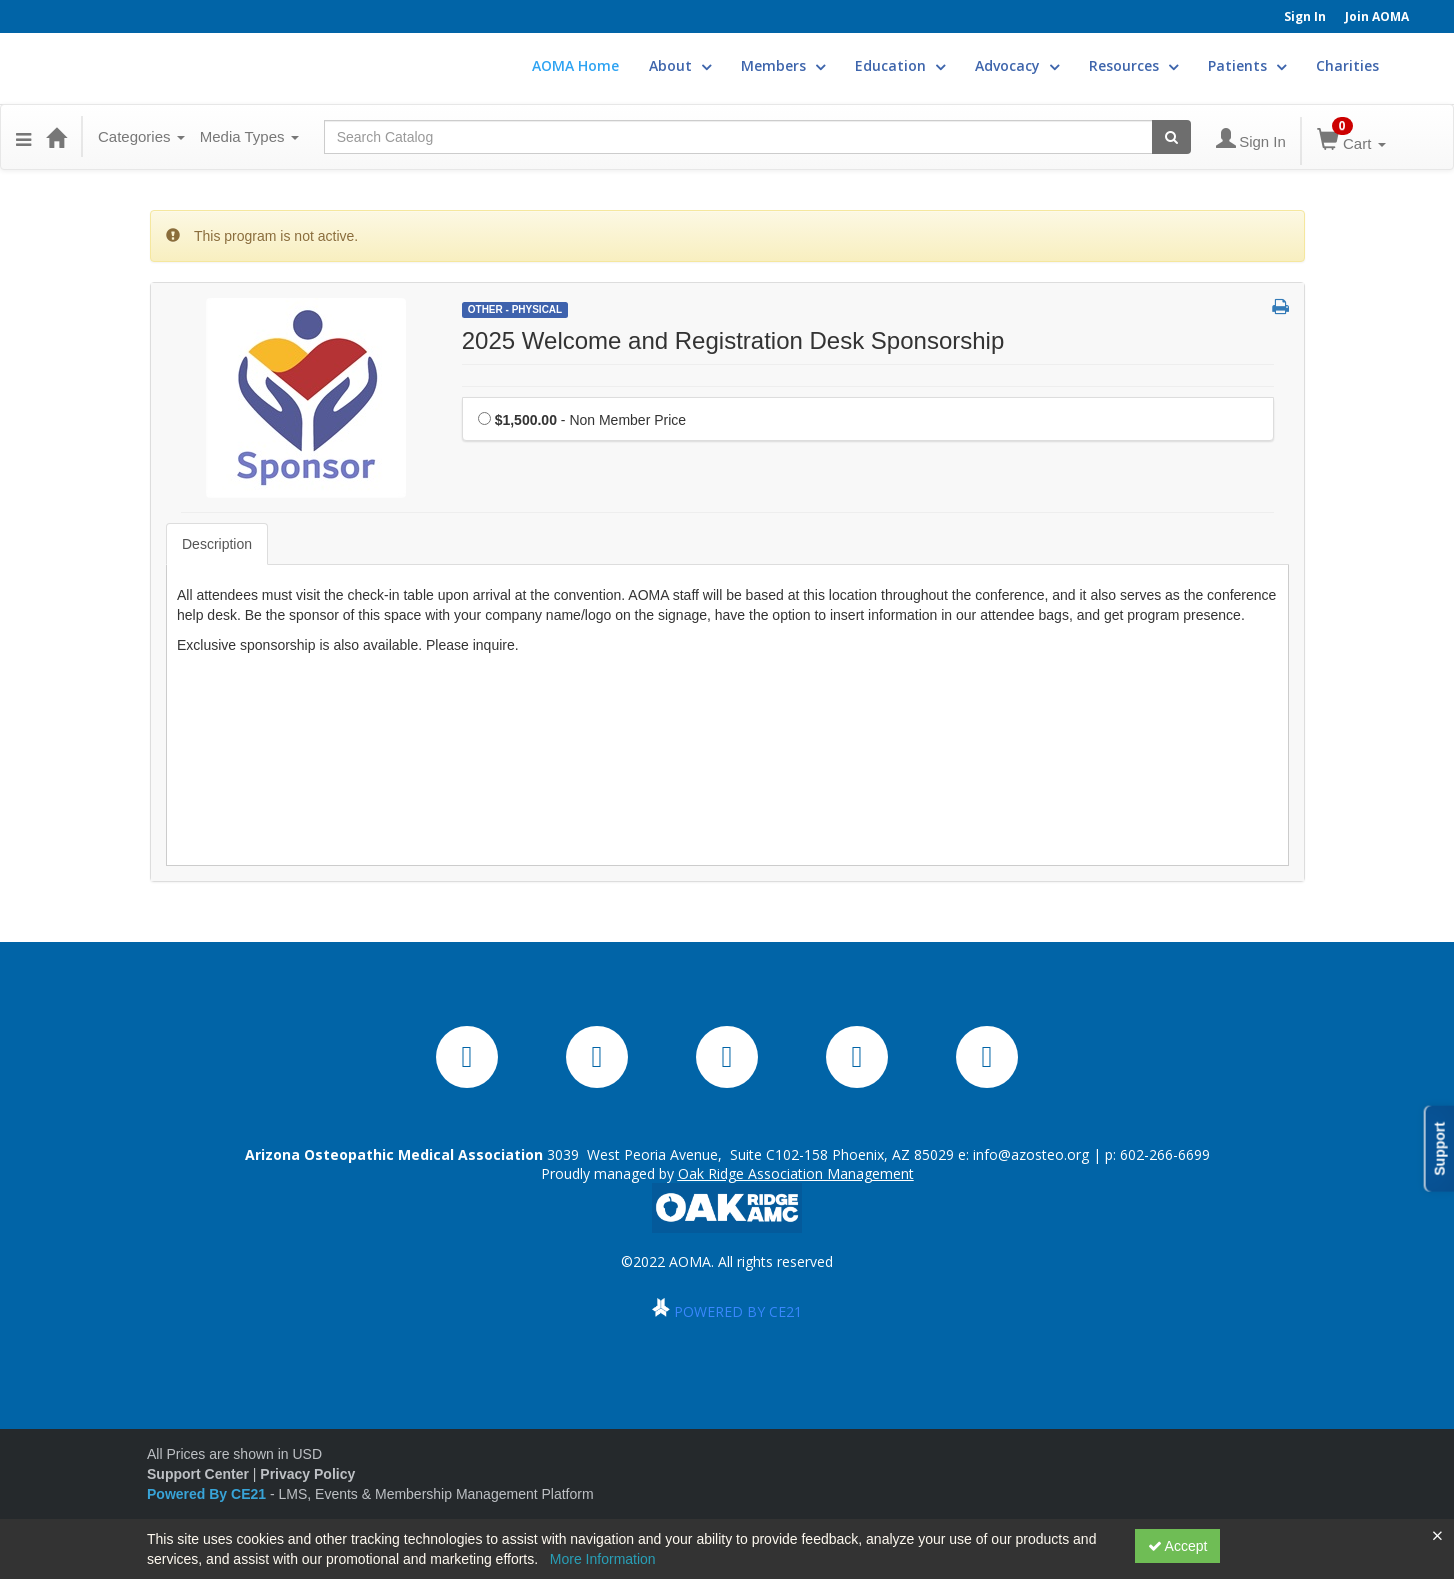  Describe the element at coordinates (1305, 16) in the screenshot. I see `Sign In` at that location.